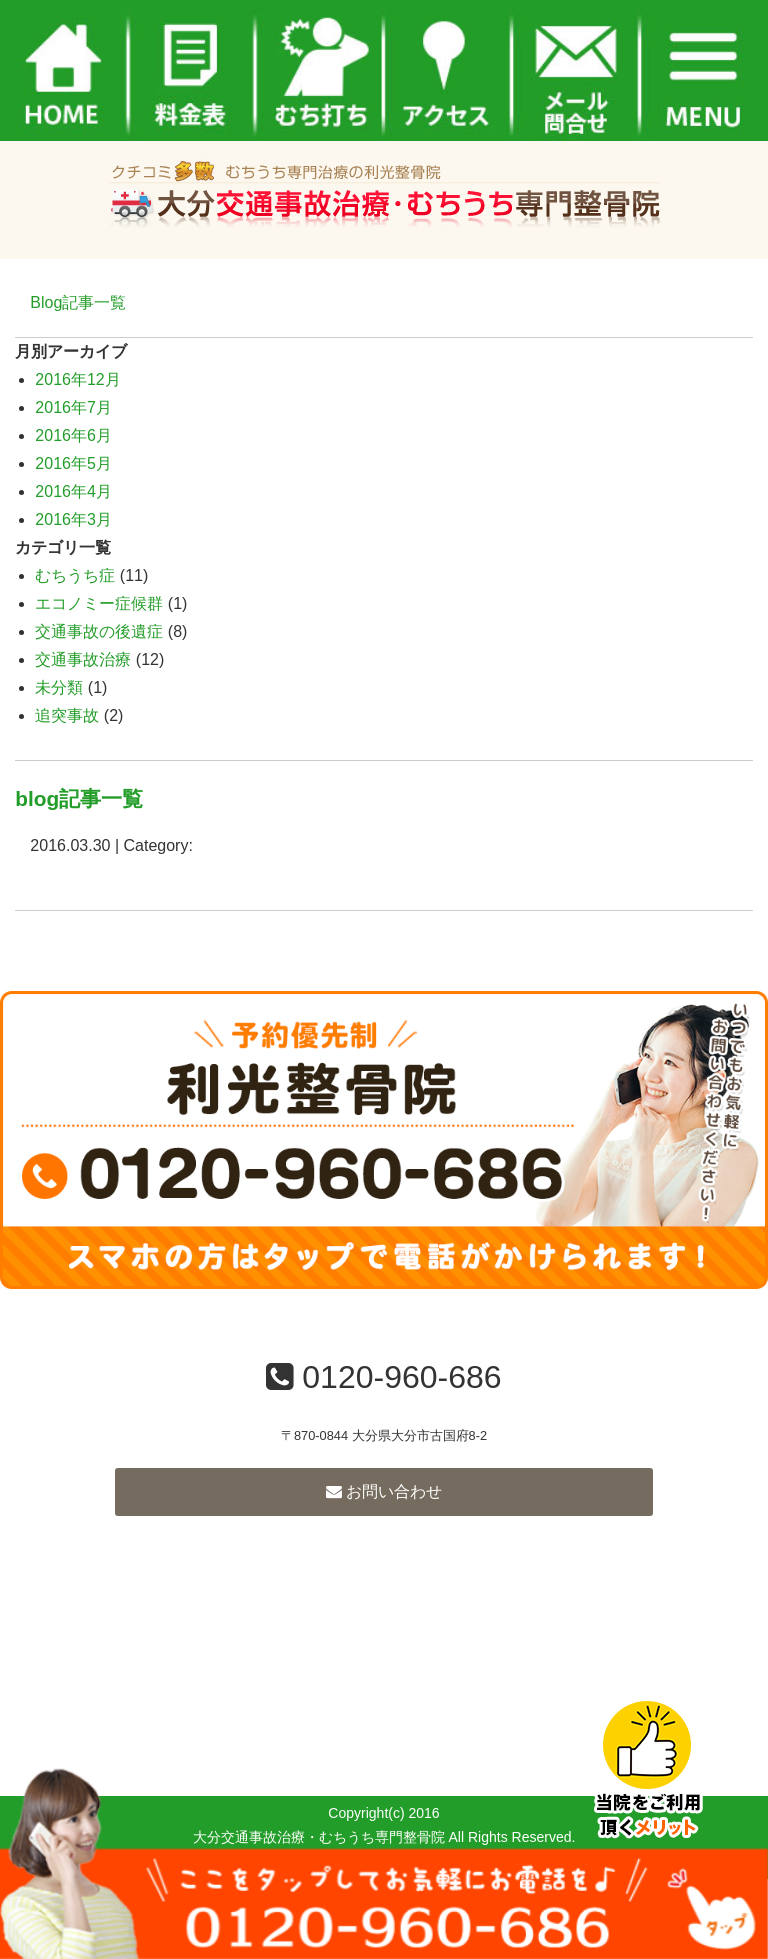  I want to click on 交通事故治療, so click(83, 659).